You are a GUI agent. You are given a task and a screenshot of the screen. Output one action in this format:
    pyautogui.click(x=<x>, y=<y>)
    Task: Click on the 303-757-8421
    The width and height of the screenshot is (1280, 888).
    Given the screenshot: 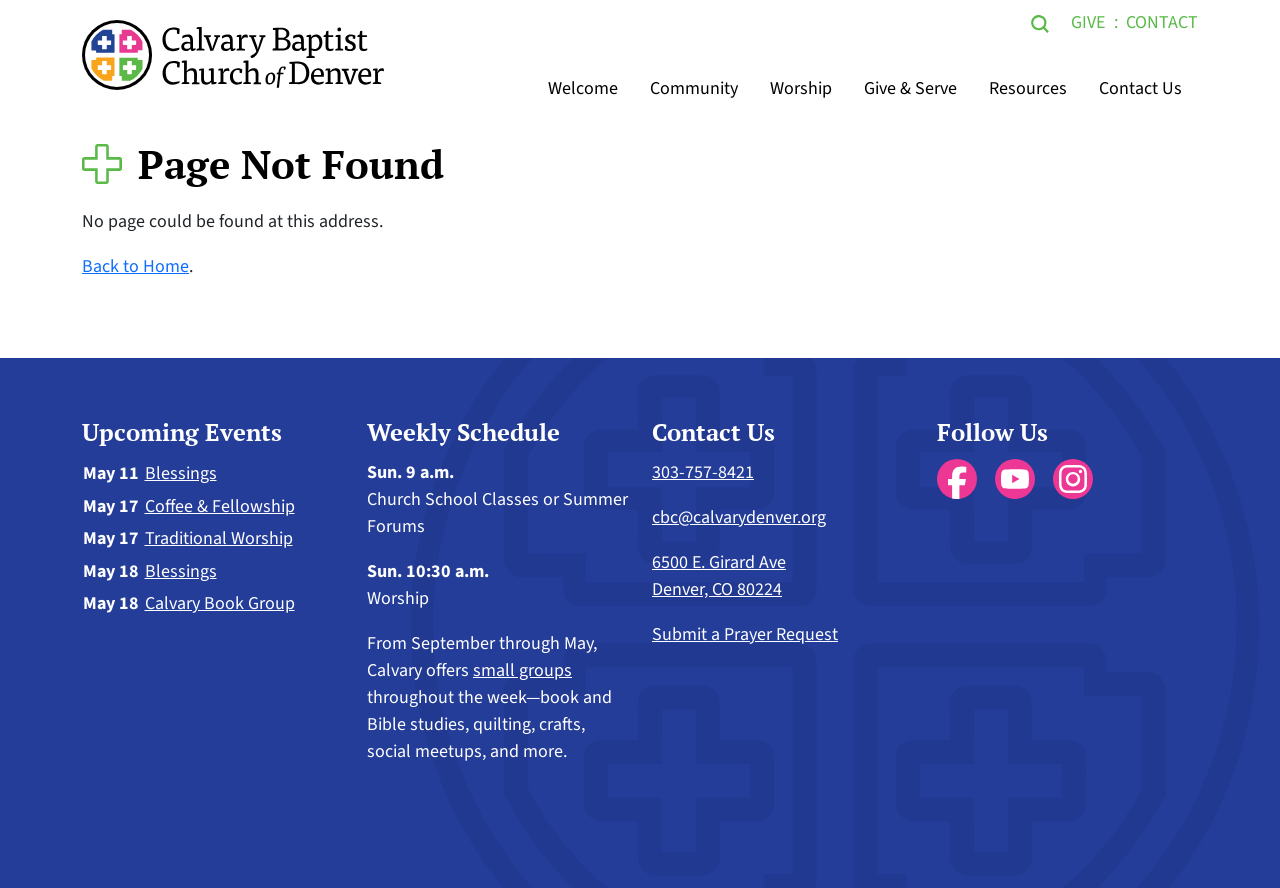 What is the action you would take?
    pyautogui.click(x=703, y=472)
    